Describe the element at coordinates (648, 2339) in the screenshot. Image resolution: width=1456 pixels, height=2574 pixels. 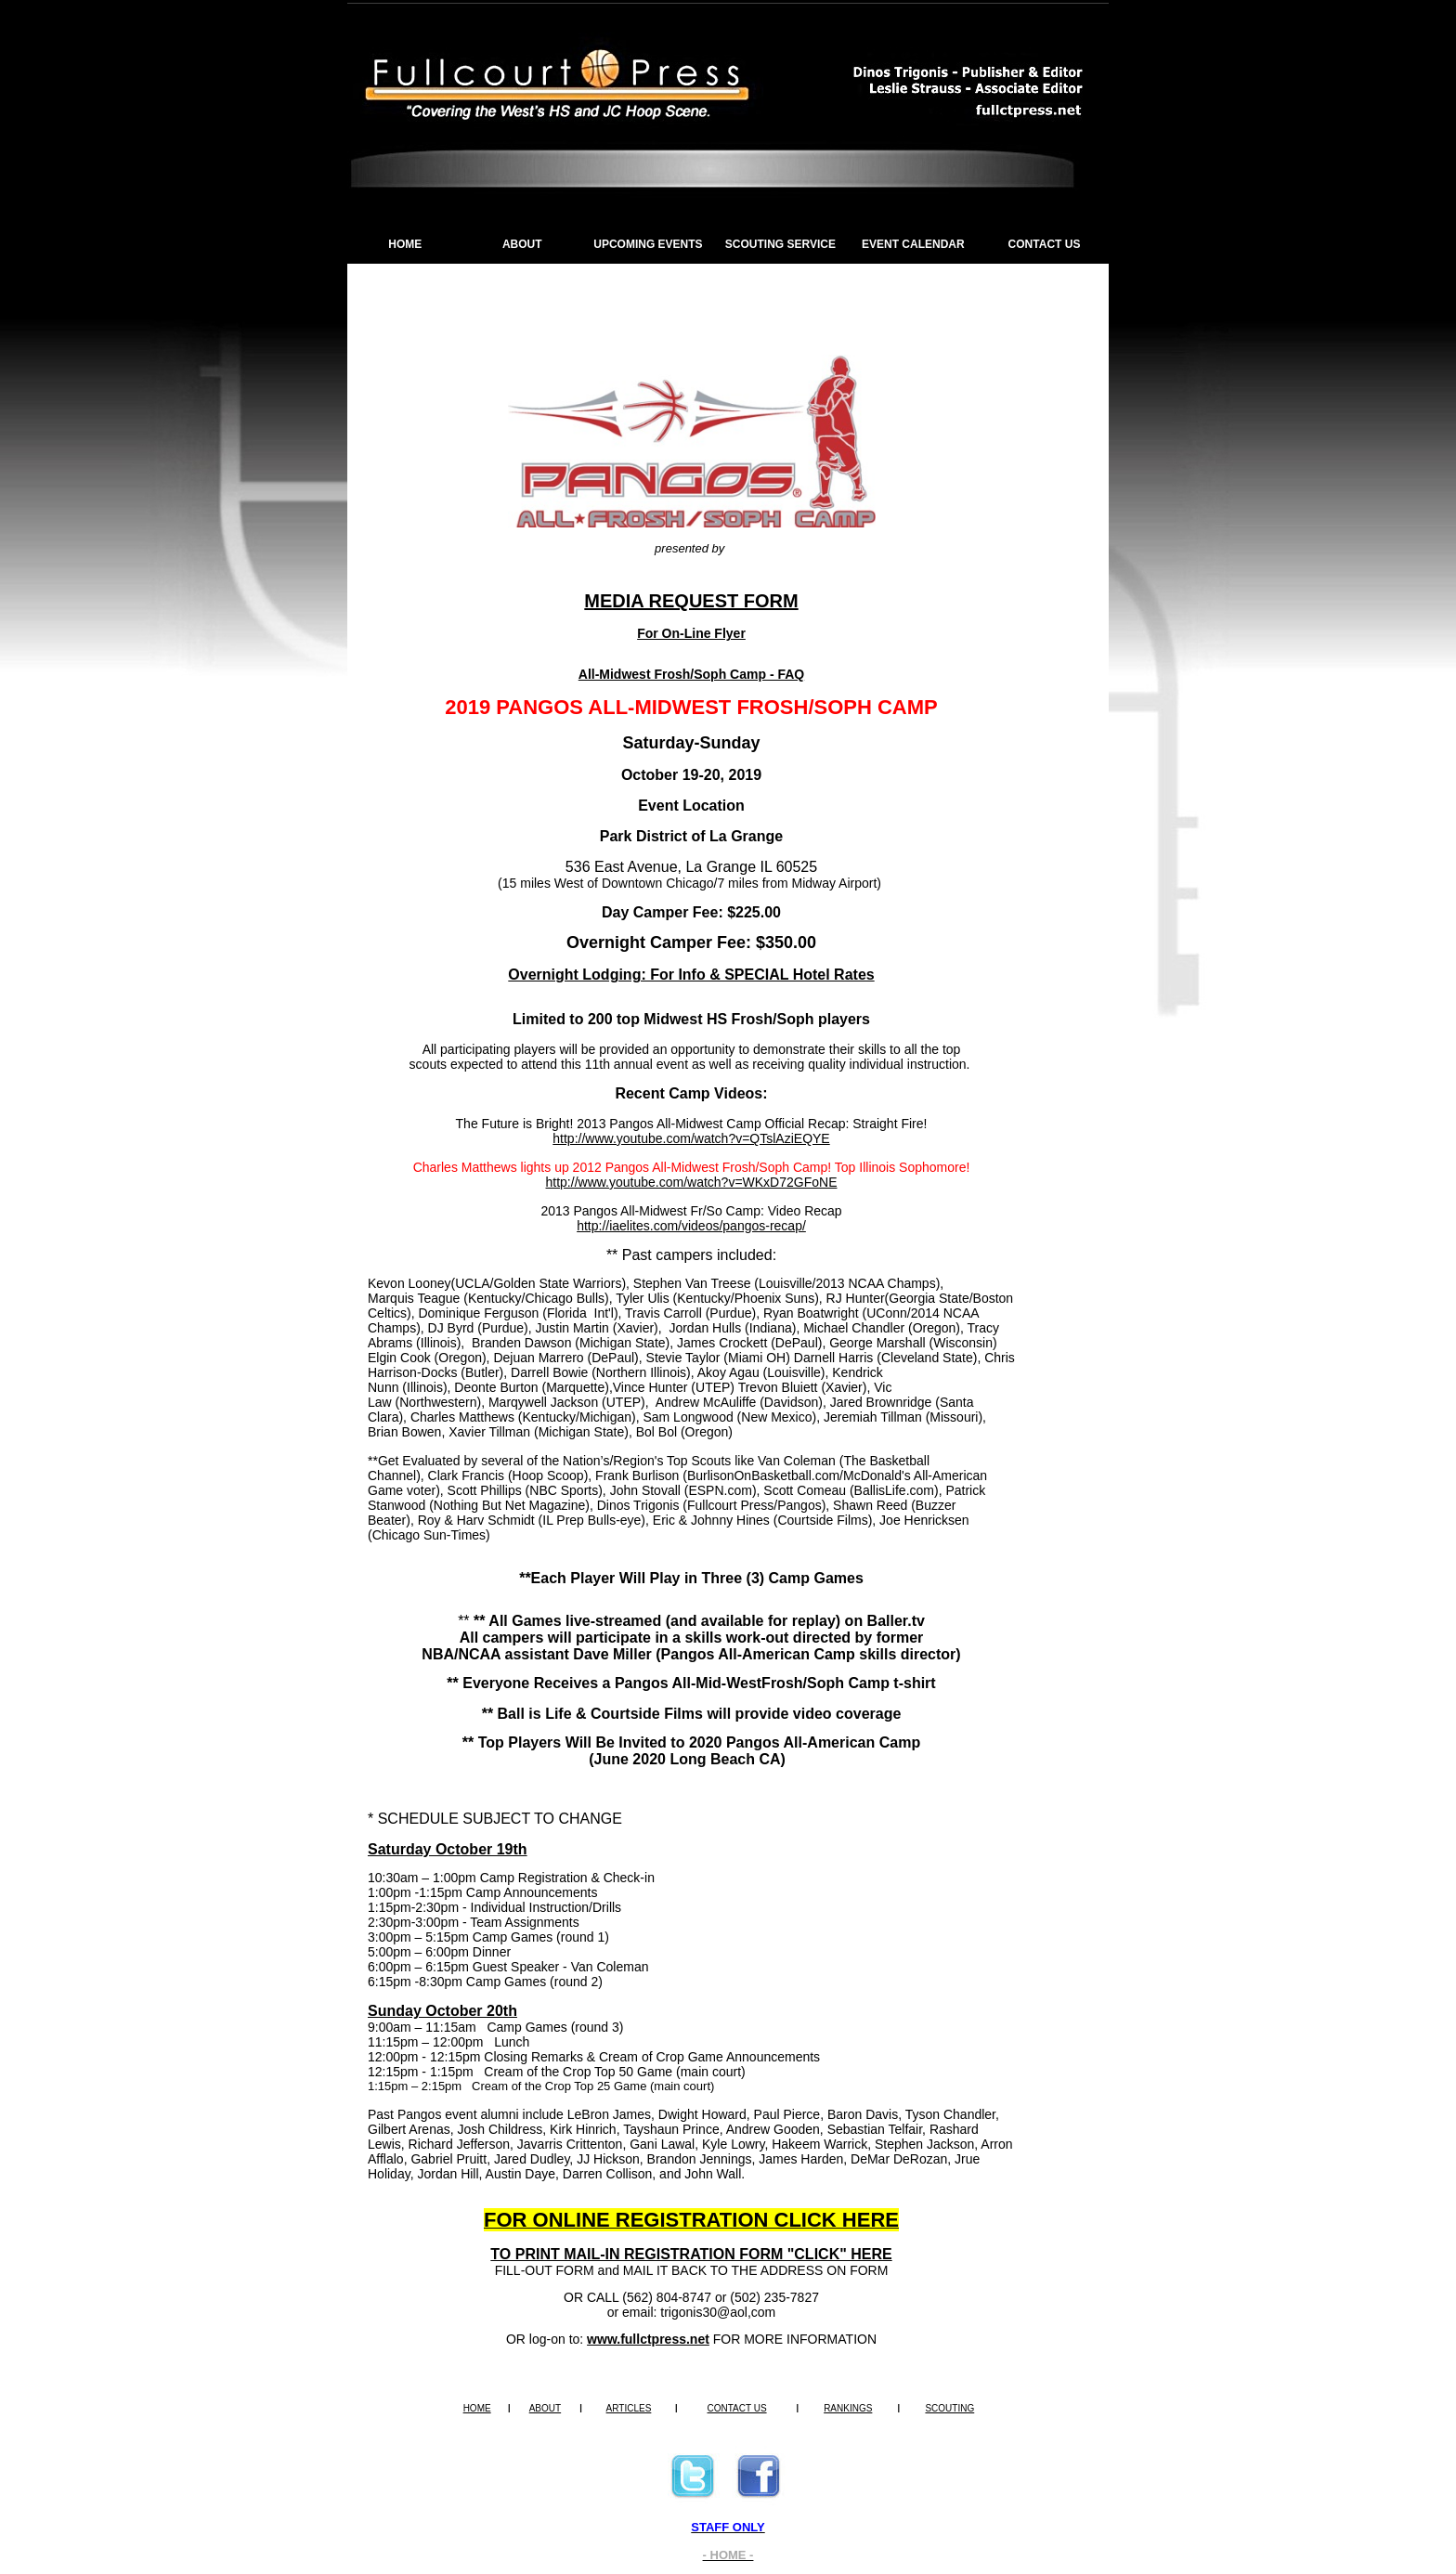
I see `www.fullctpress.net` at that location.